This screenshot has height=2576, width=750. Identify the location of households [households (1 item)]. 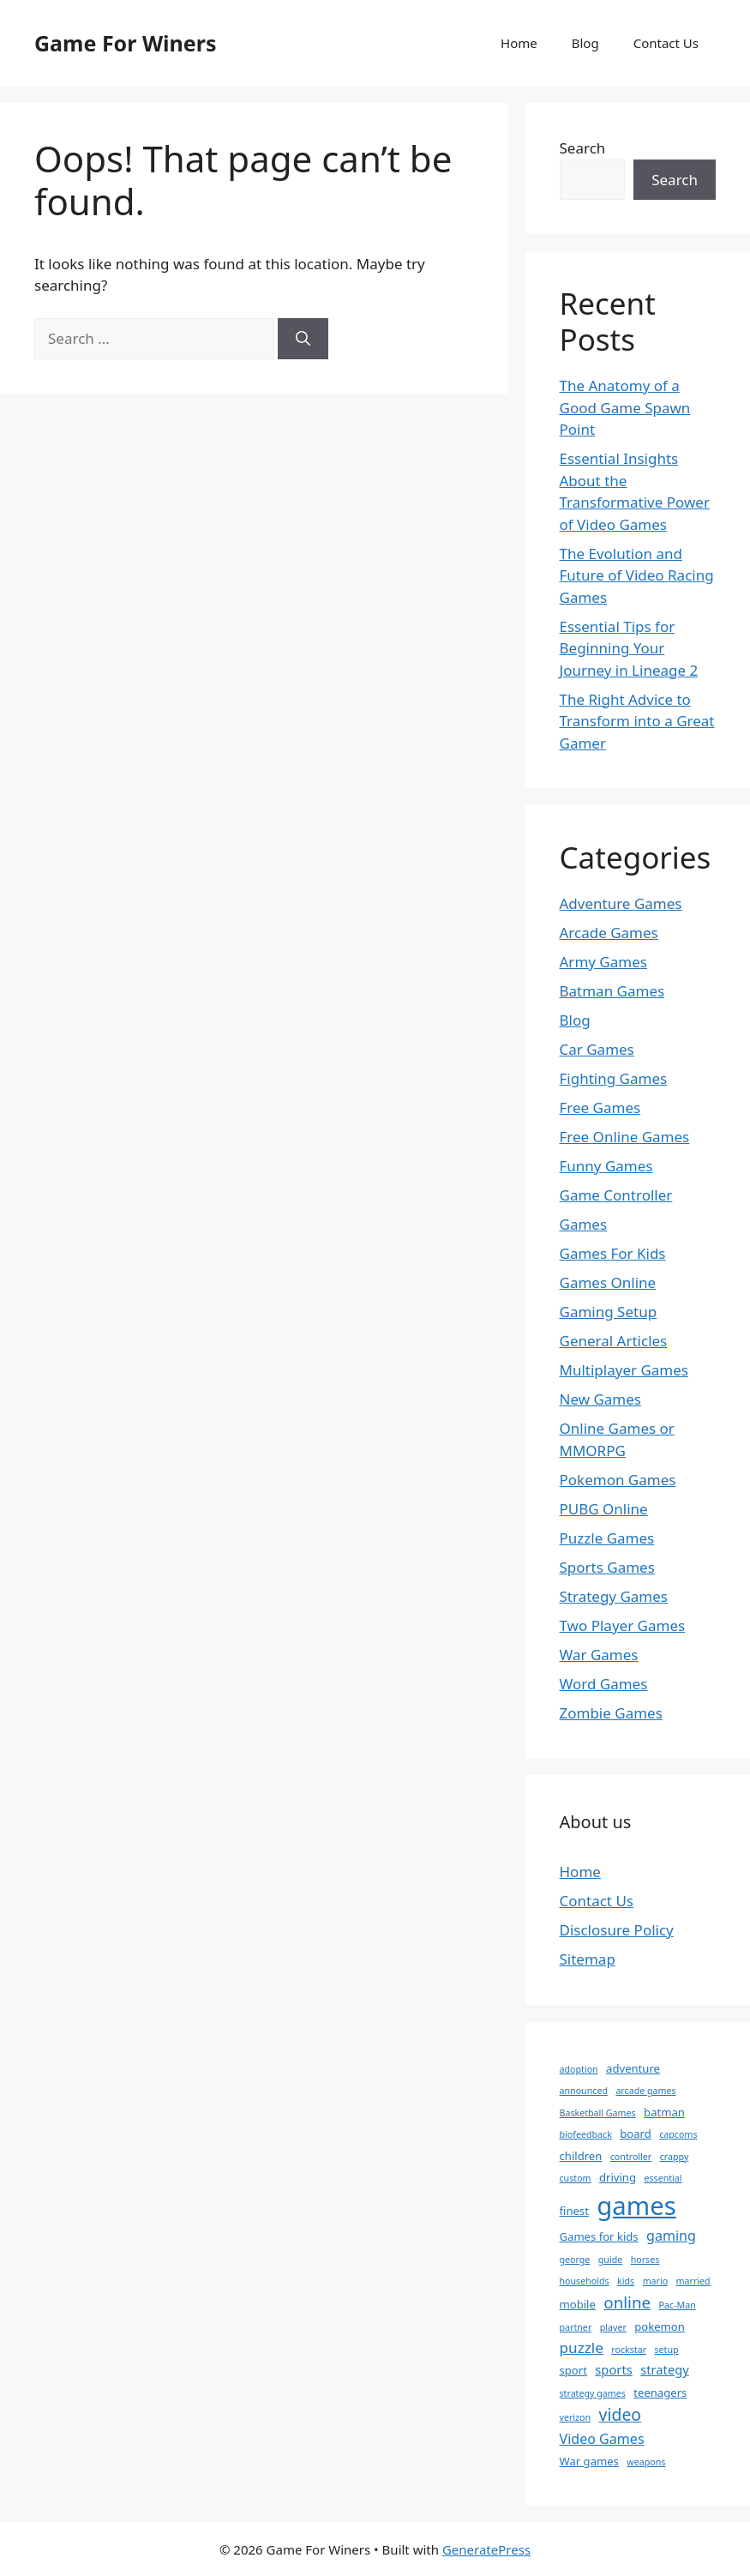
(584, 2281).